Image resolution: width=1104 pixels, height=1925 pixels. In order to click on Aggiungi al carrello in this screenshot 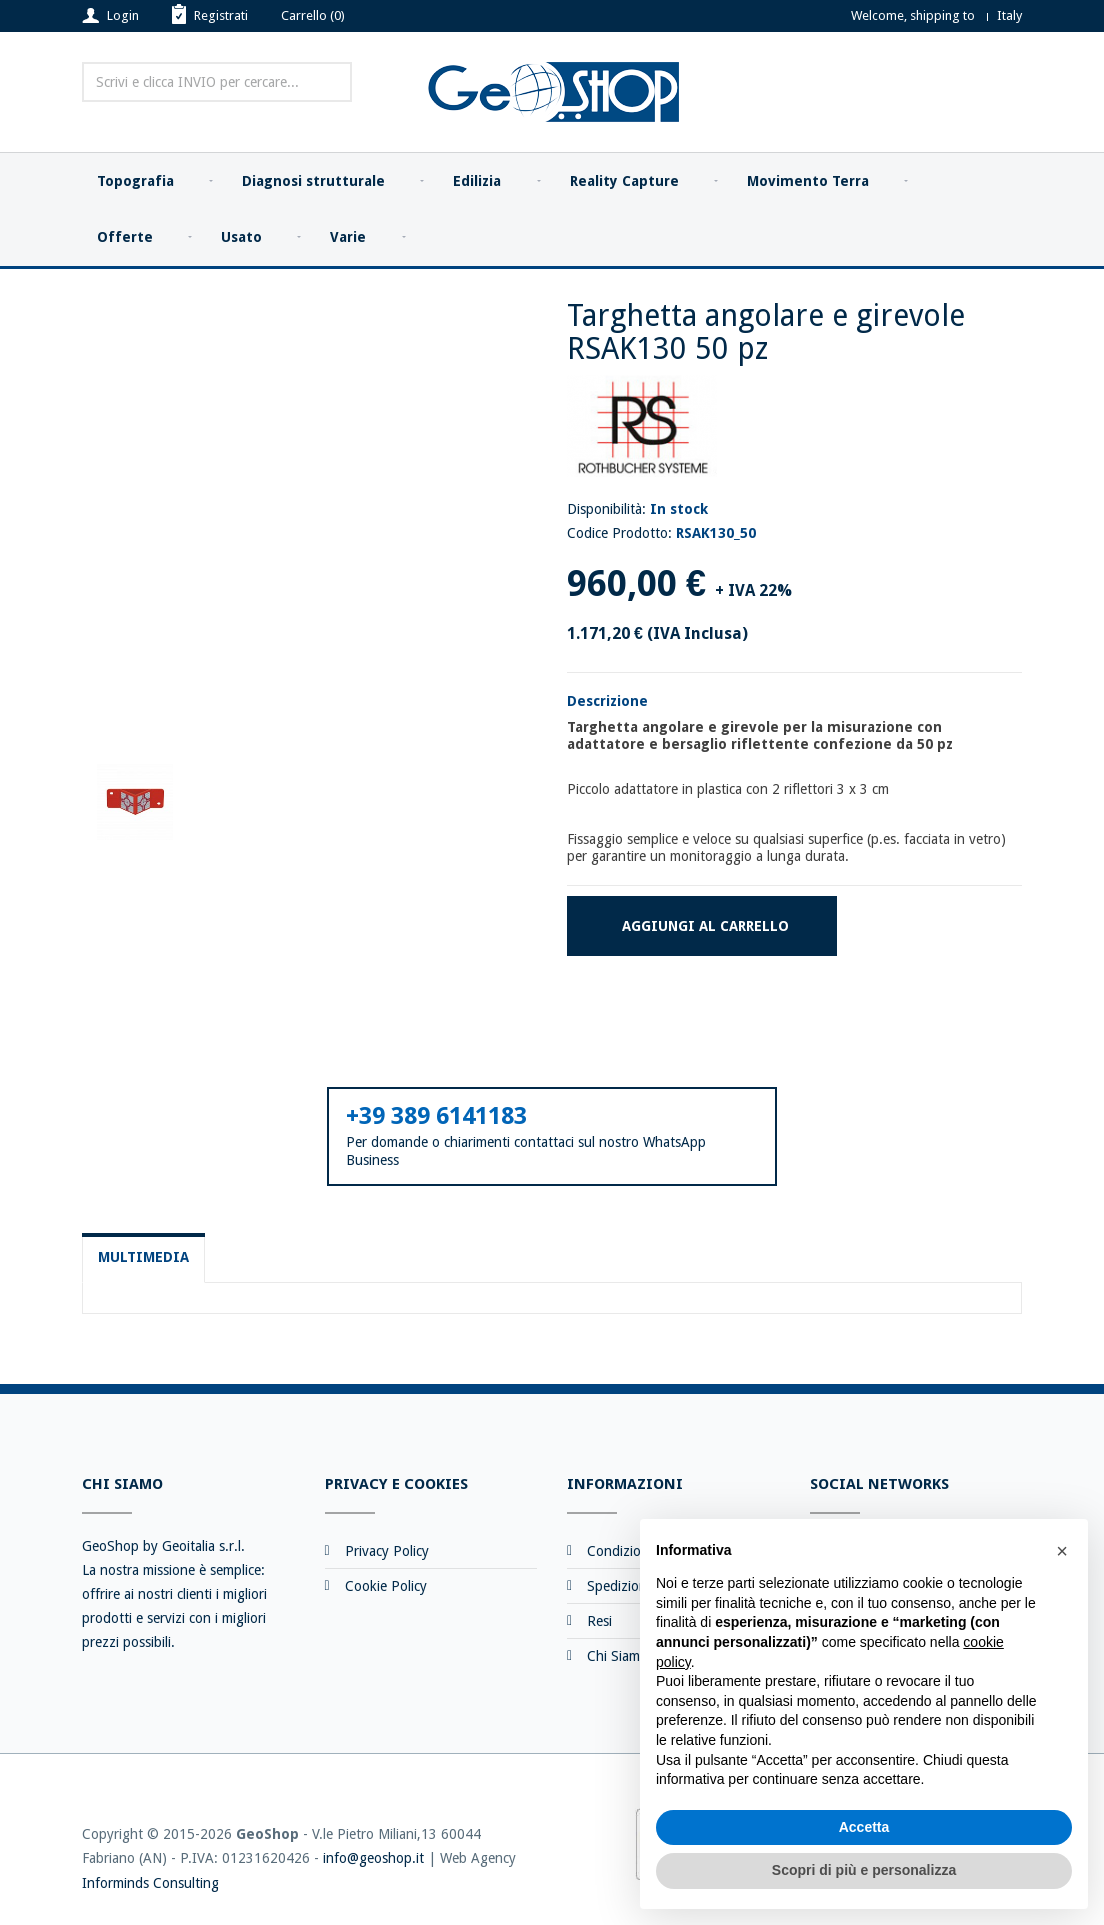, I will do `click(705, 926)`.